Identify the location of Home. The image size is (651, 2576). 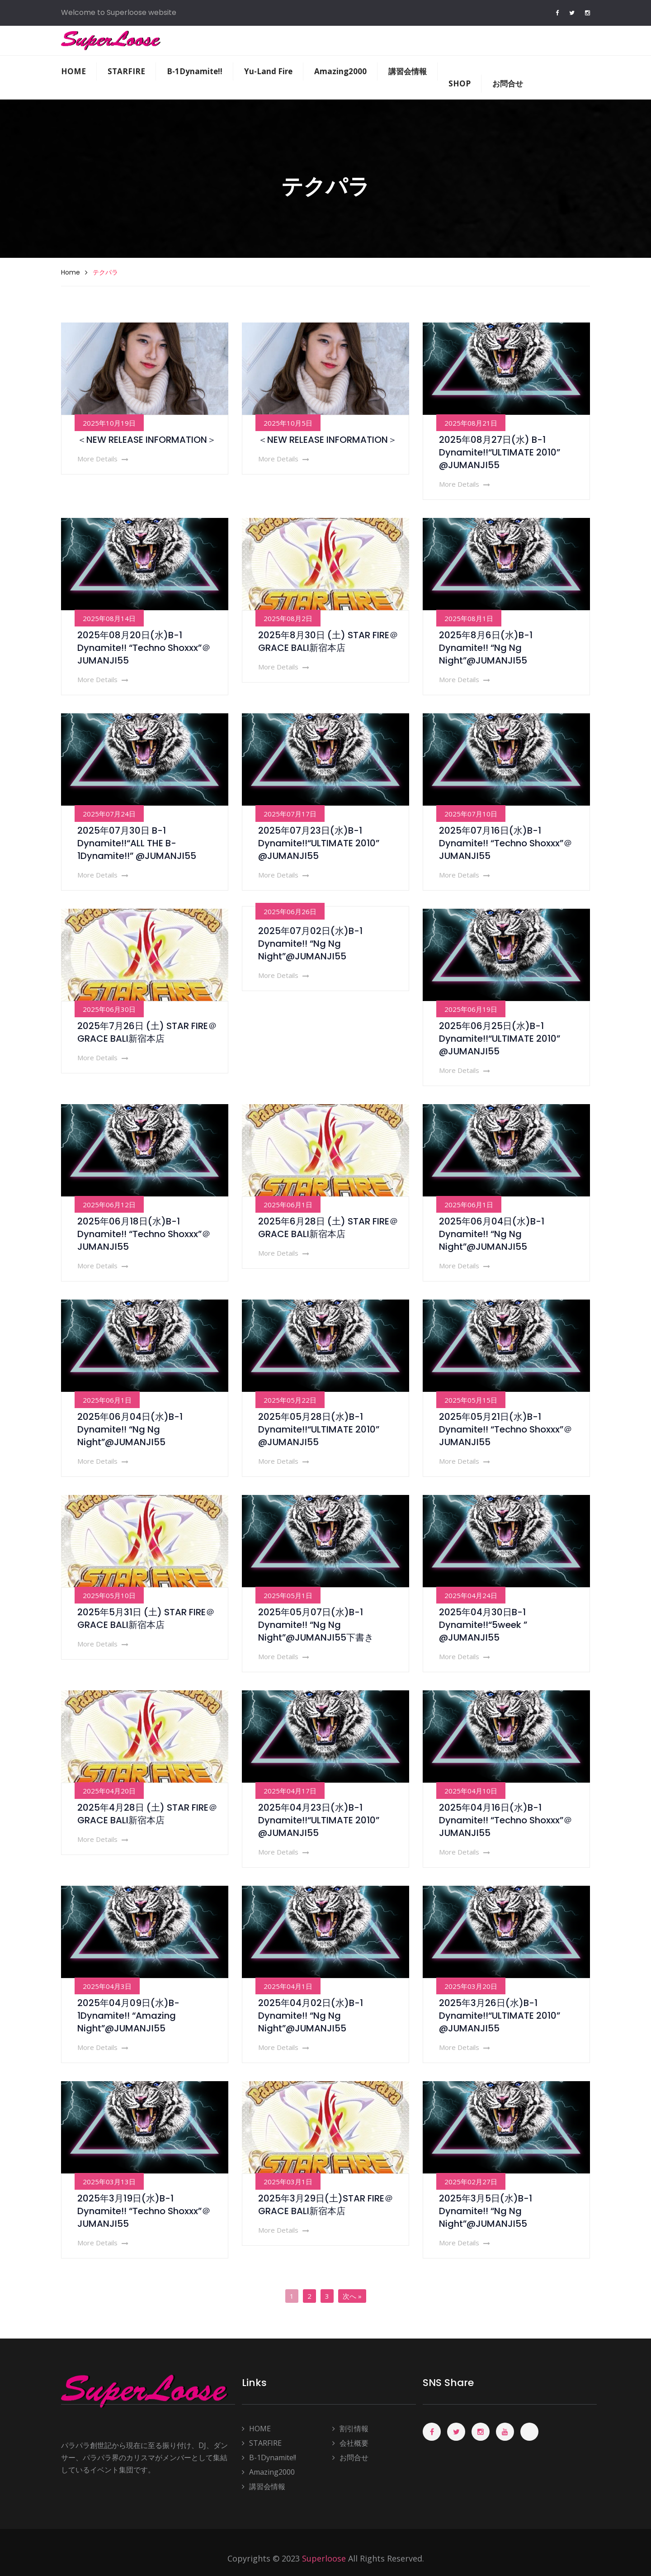
(70, 272).